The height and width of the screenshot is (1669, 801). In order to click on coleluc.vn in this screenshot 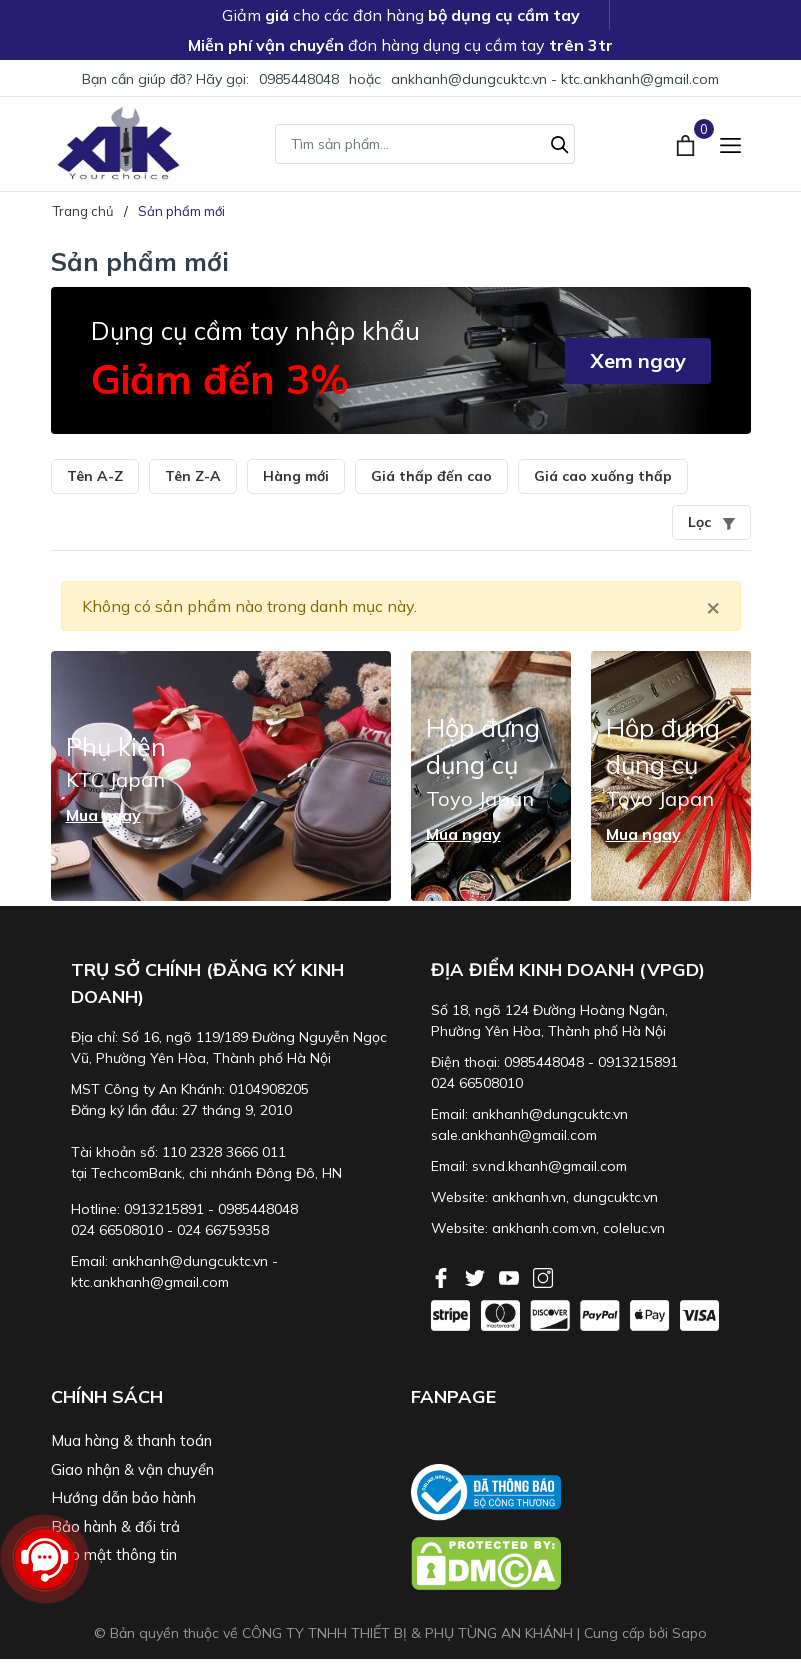, I will do `click(634, 1228)`.